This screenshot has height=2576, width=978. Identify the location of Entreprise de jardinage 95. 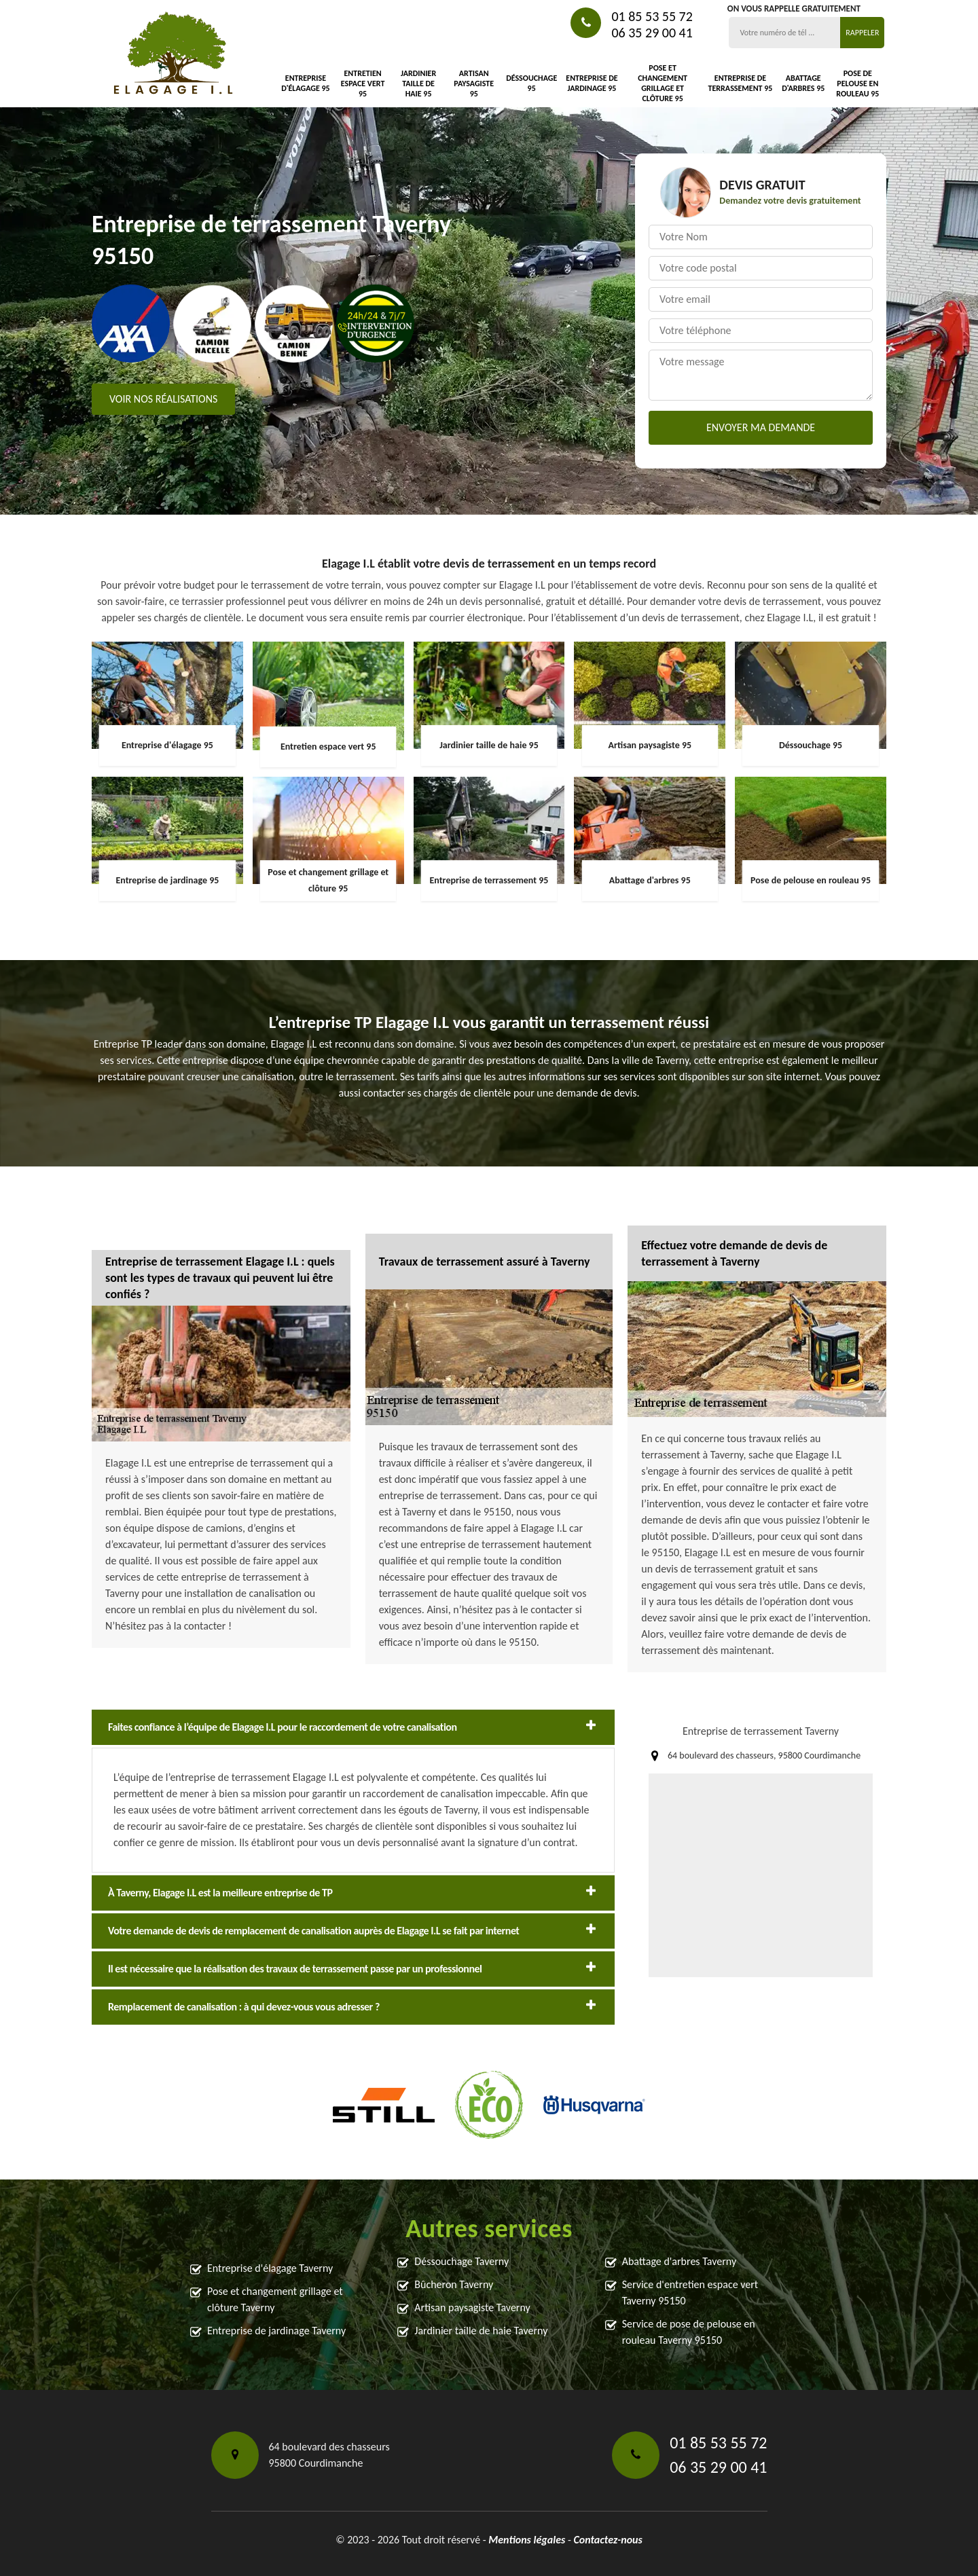
(591, 83).